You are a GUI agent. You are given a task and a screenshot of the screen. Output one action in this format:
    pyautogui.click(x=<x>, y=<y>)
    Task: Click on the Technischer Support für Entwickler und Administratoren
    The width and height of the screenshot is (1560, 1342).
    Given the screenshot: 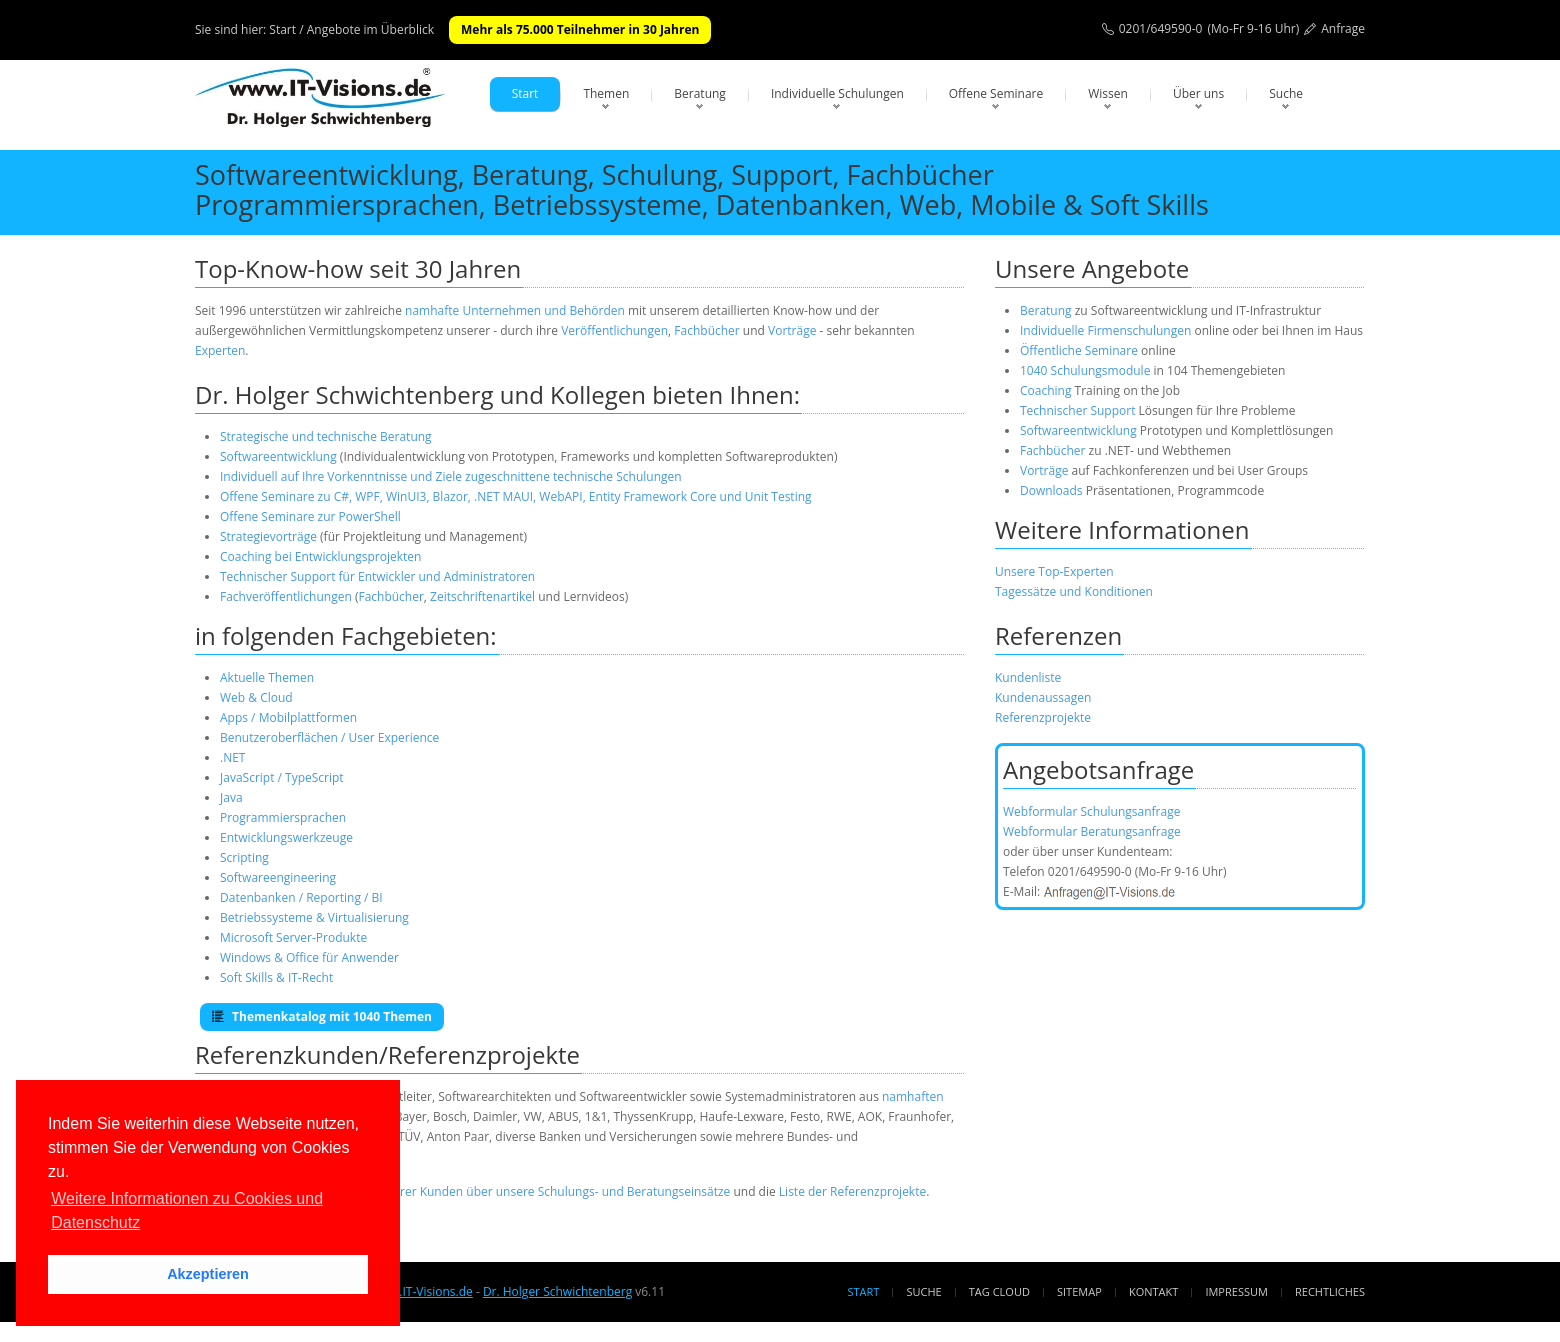 What is the action you would take?
    pyautogui.click(x=377, y=576)
    